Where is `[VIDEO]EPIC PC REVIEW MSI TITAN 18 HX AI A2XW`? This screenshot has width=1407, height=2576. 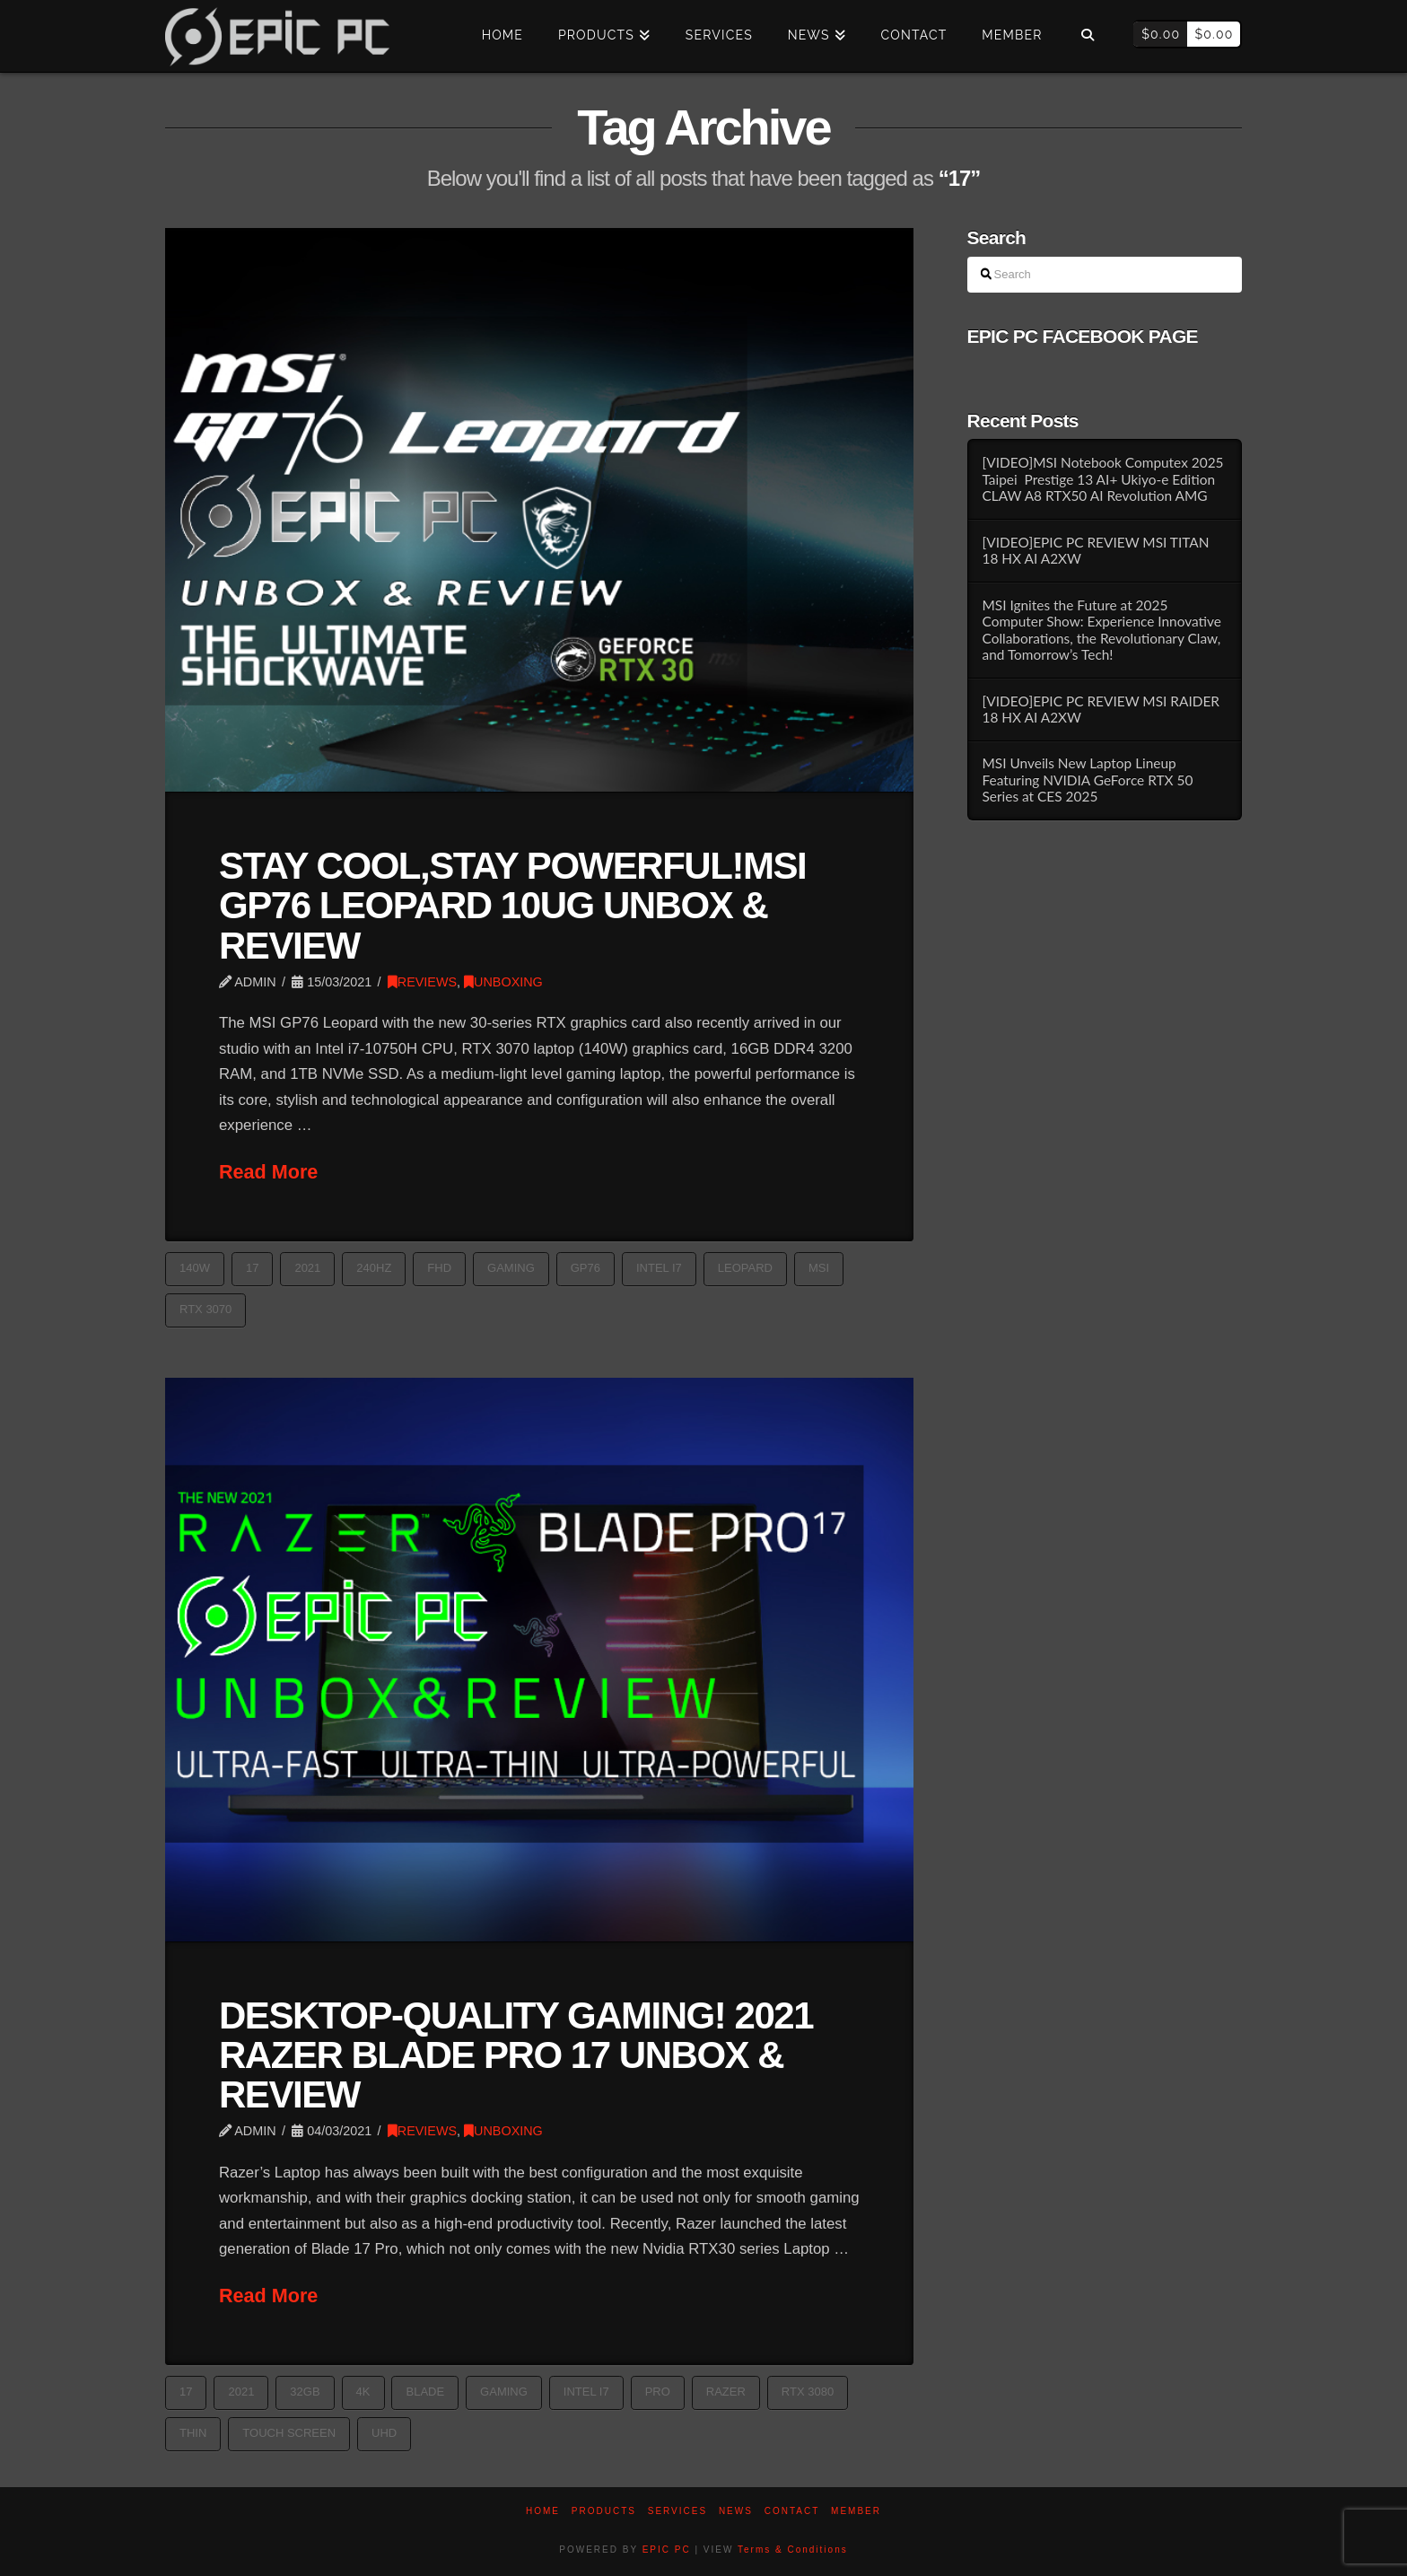 [VIDEO]EPIC PC REVIEW MSI TITAN 18 HX AI A2XW is located at coordinates (1095, 550).